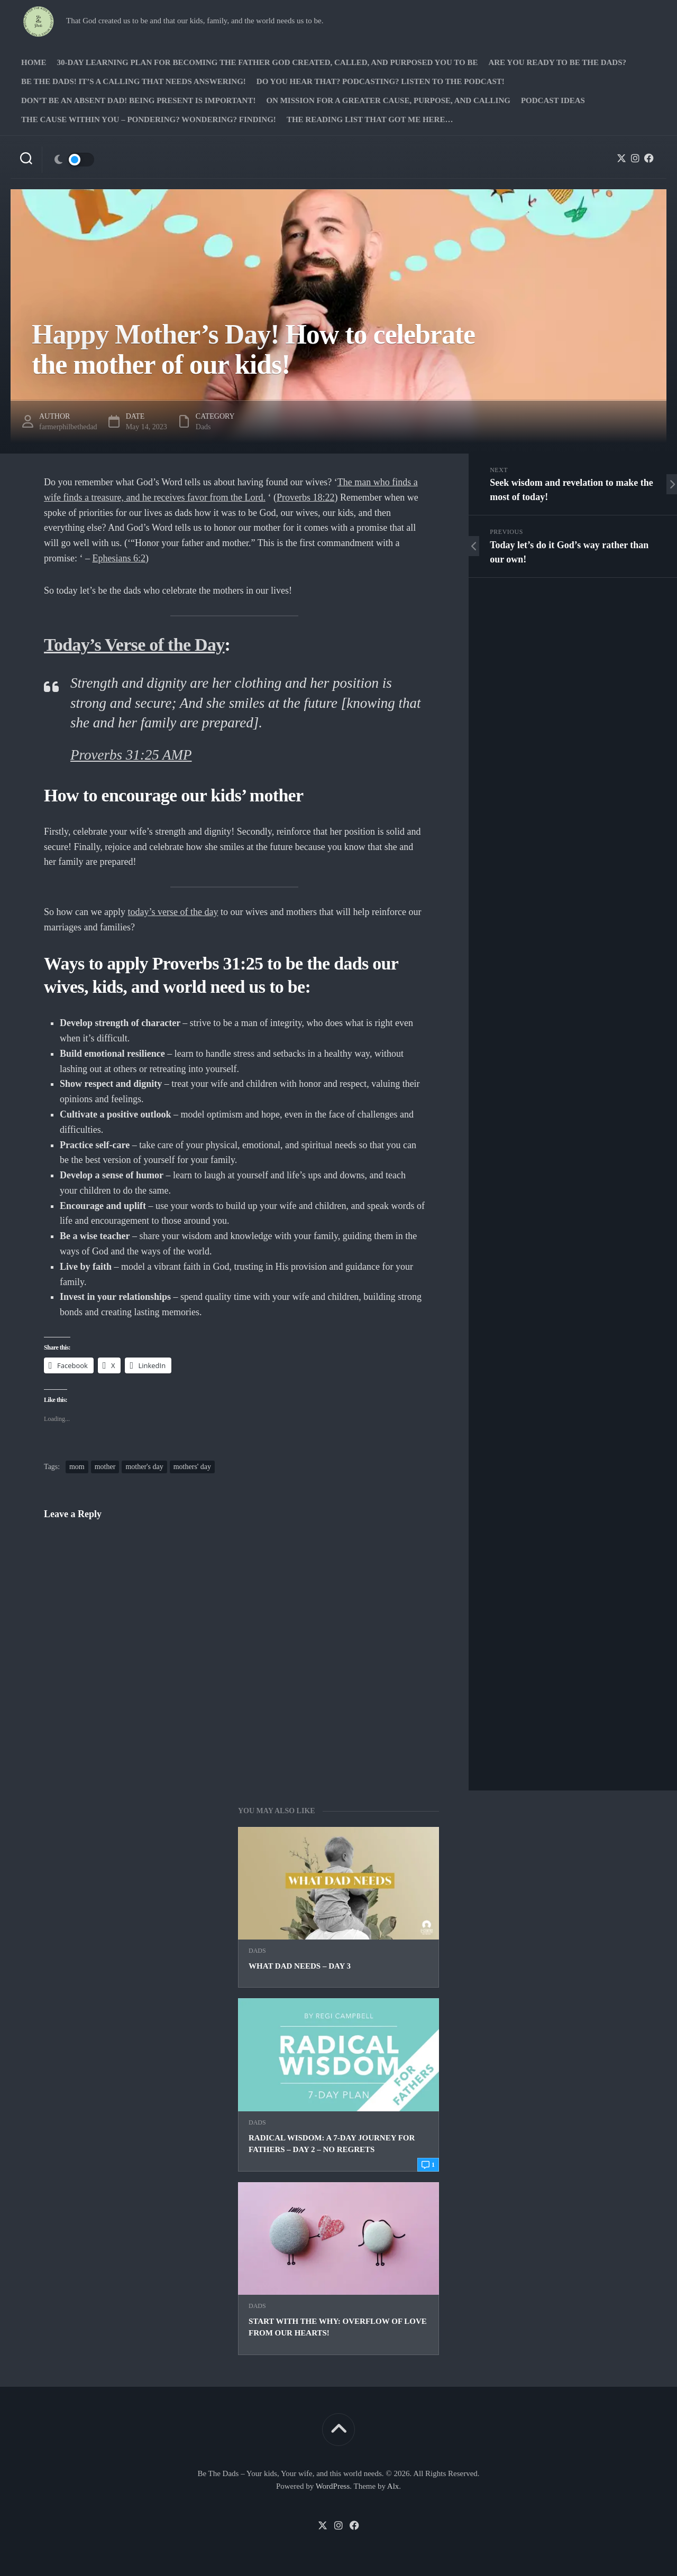  What do you see at coordinates (68, 427) in the screenshot?
I see `farmerphilbethedad` at bounding box center [68, 427].